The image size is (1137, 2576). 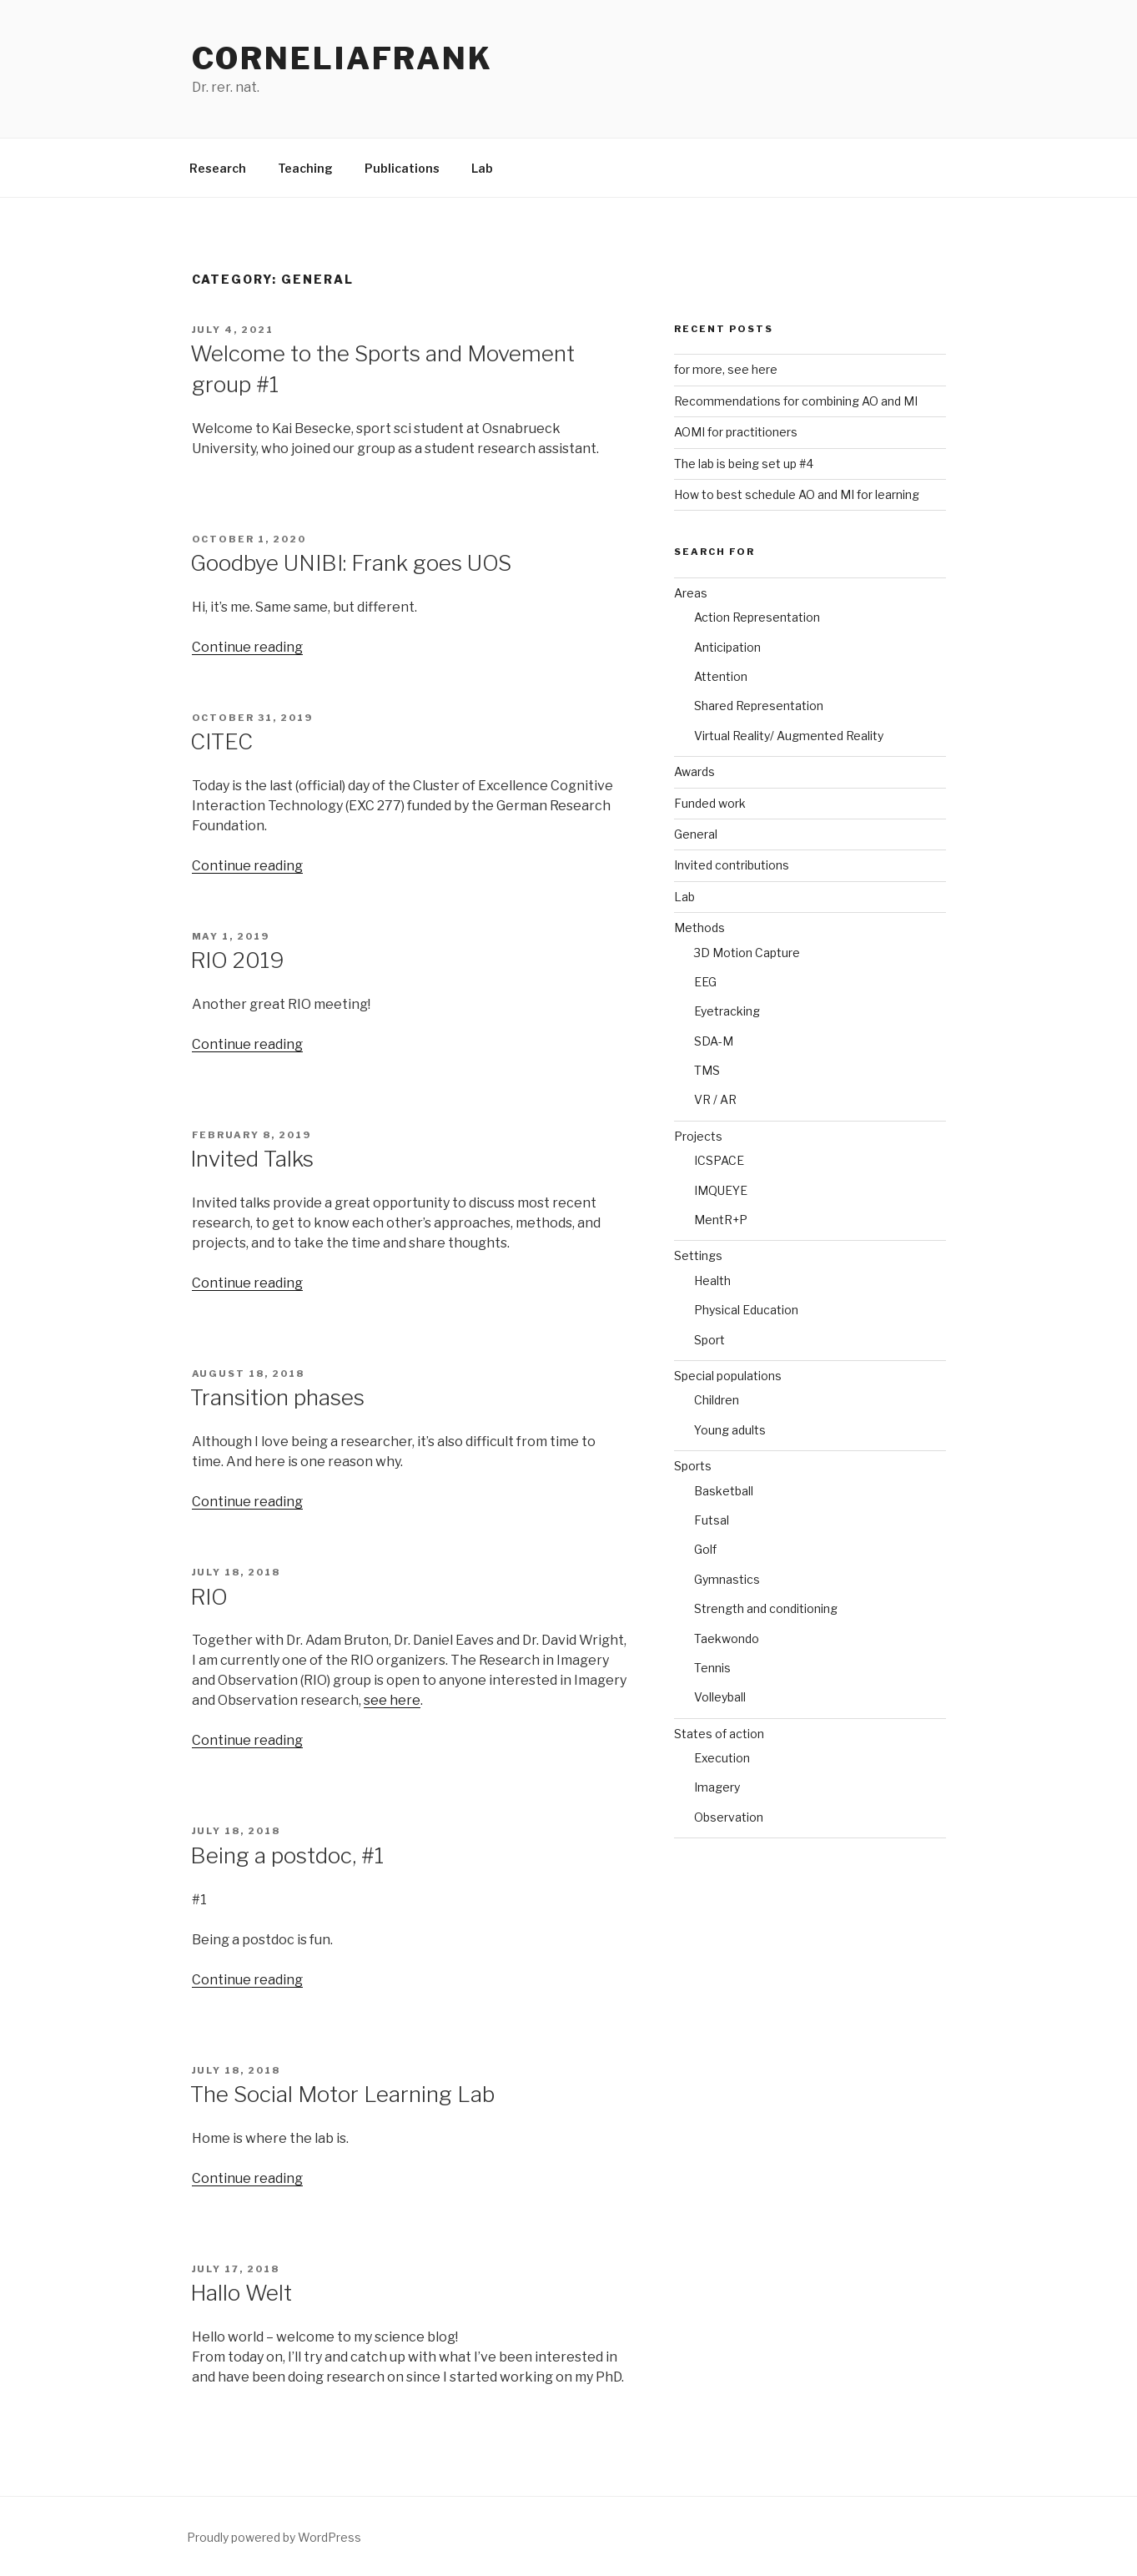 What do you see at coordinates (715, 1099) in the screenshot?
I see `VR / AR` at bounding box center [715, 1099].